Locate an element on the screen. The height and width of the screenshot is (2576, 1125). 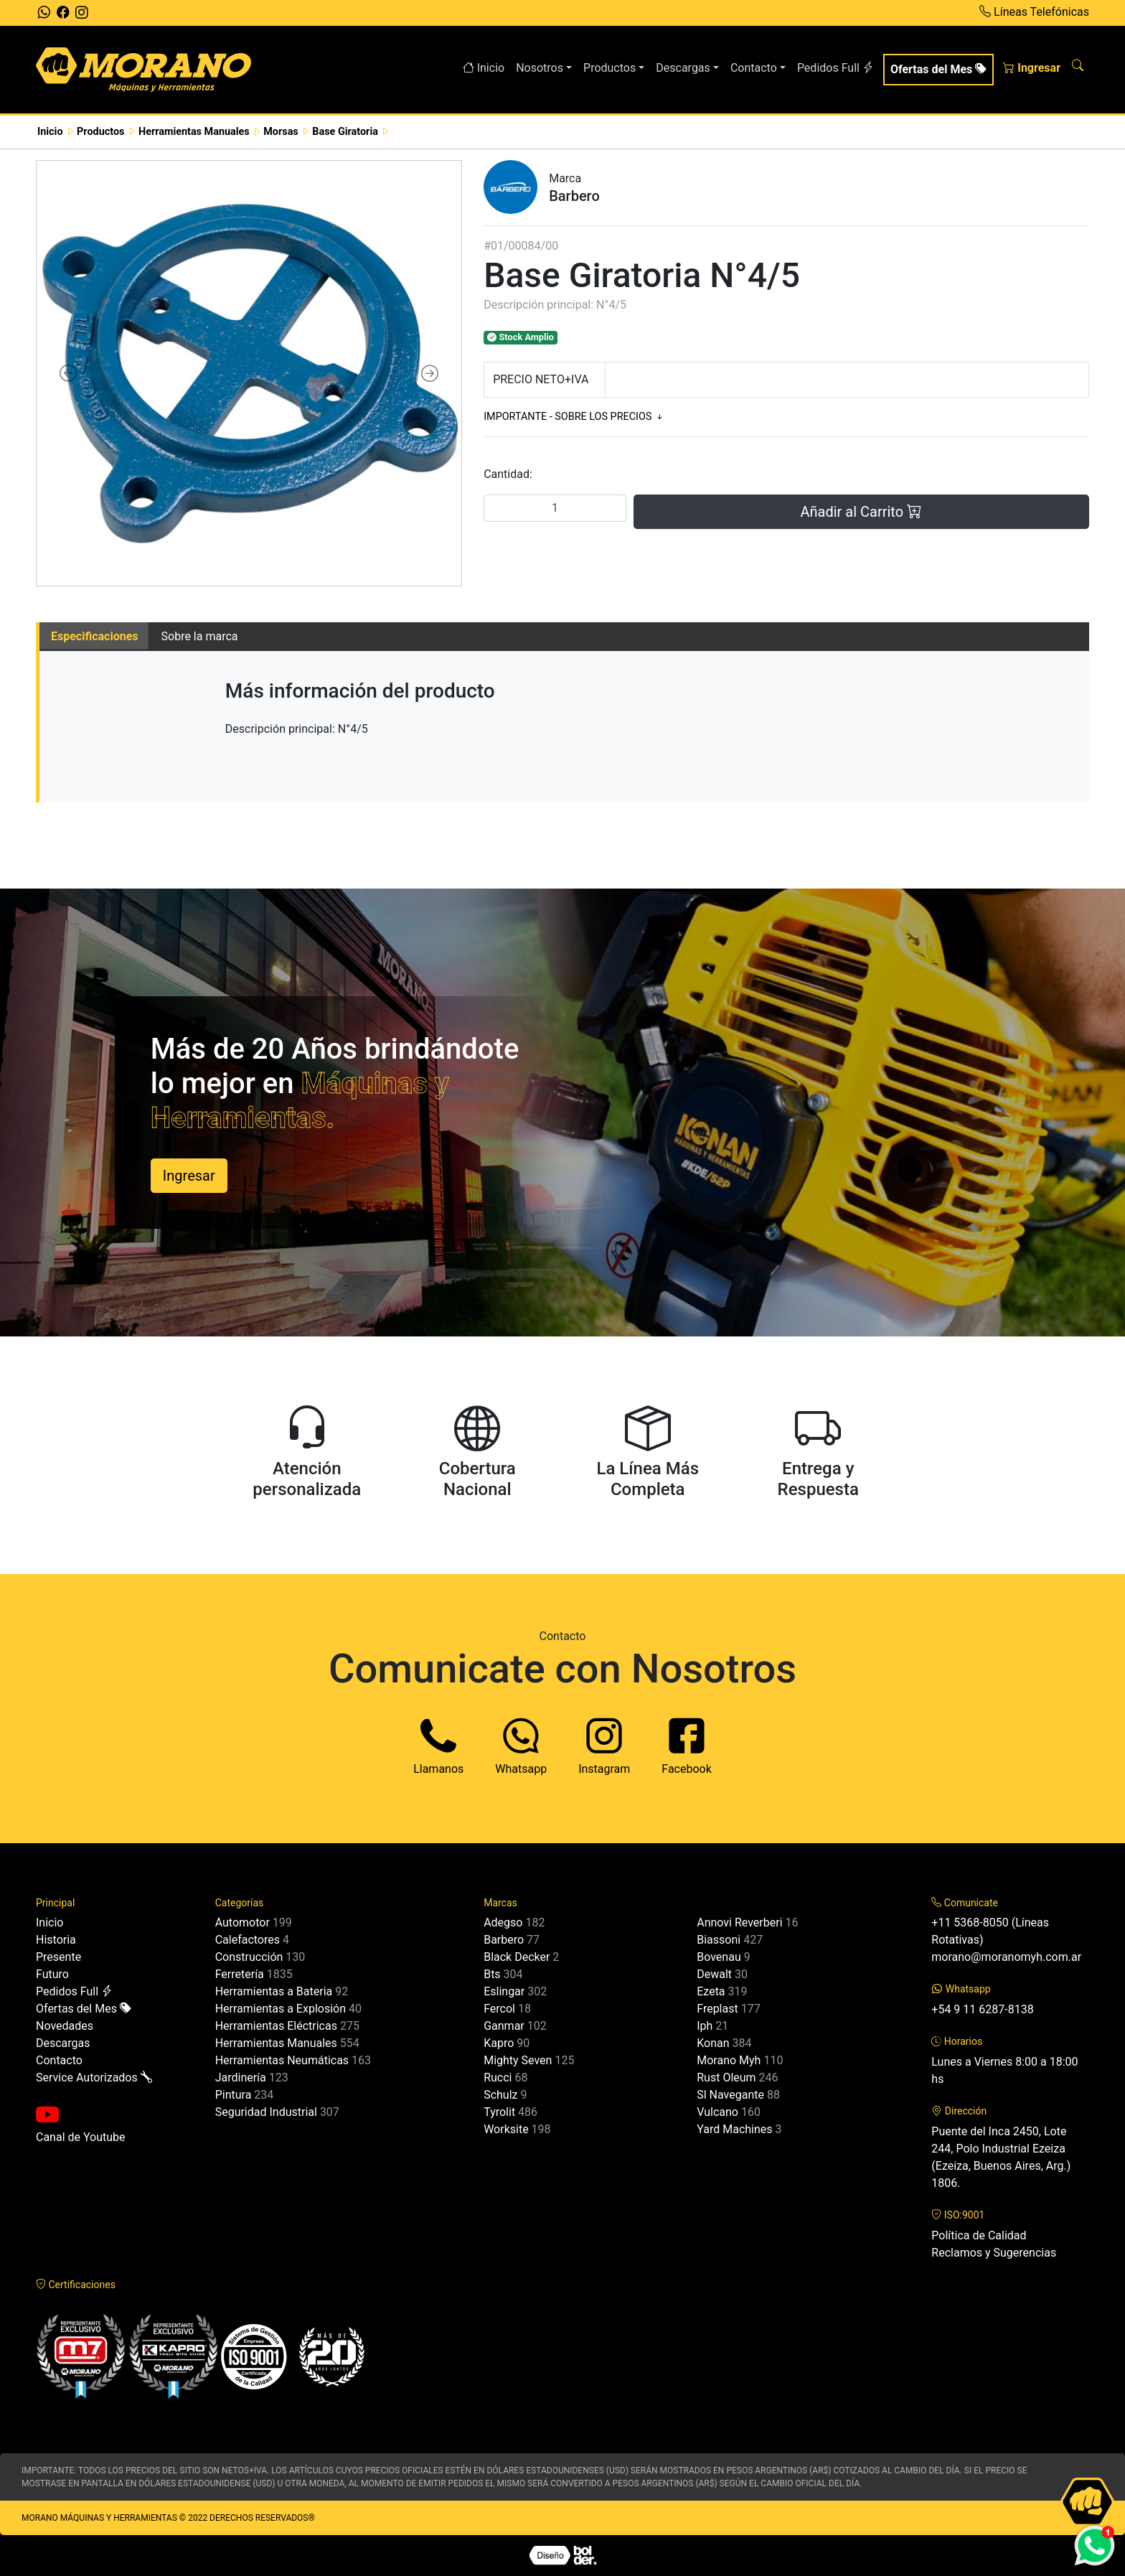
Iph is located at coordinates (704, 2026).